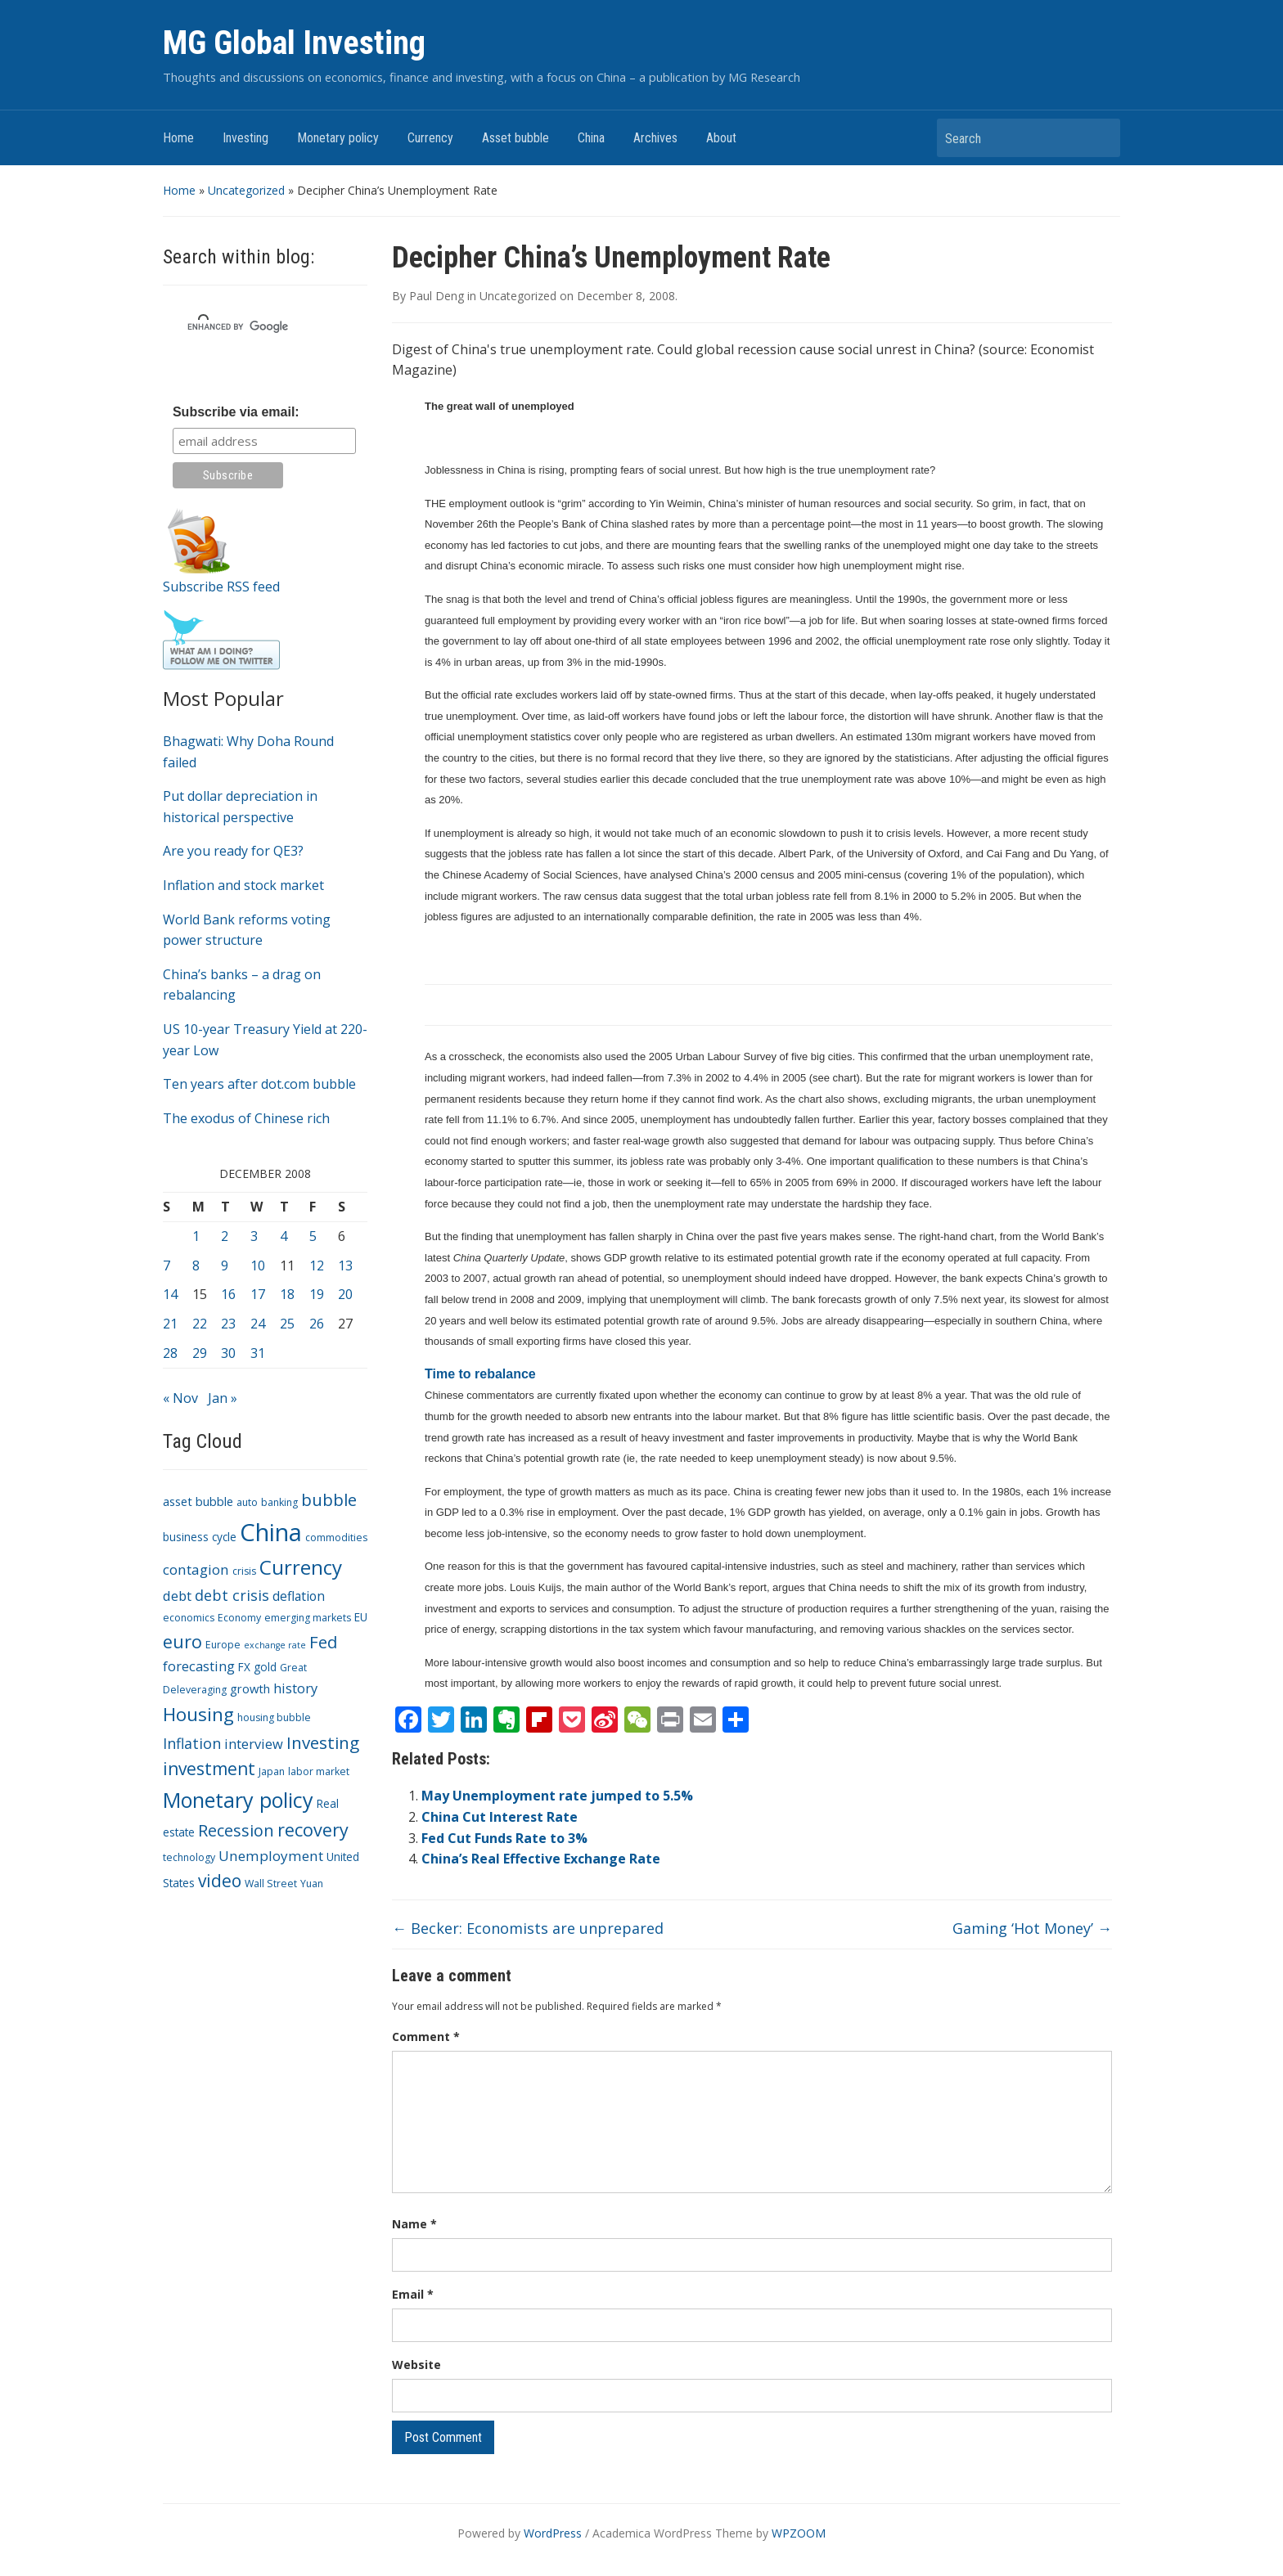 The image size is (1283, 2576). I want to click on debt crisis [debt crisis (9 items)], so click(232, 1595).